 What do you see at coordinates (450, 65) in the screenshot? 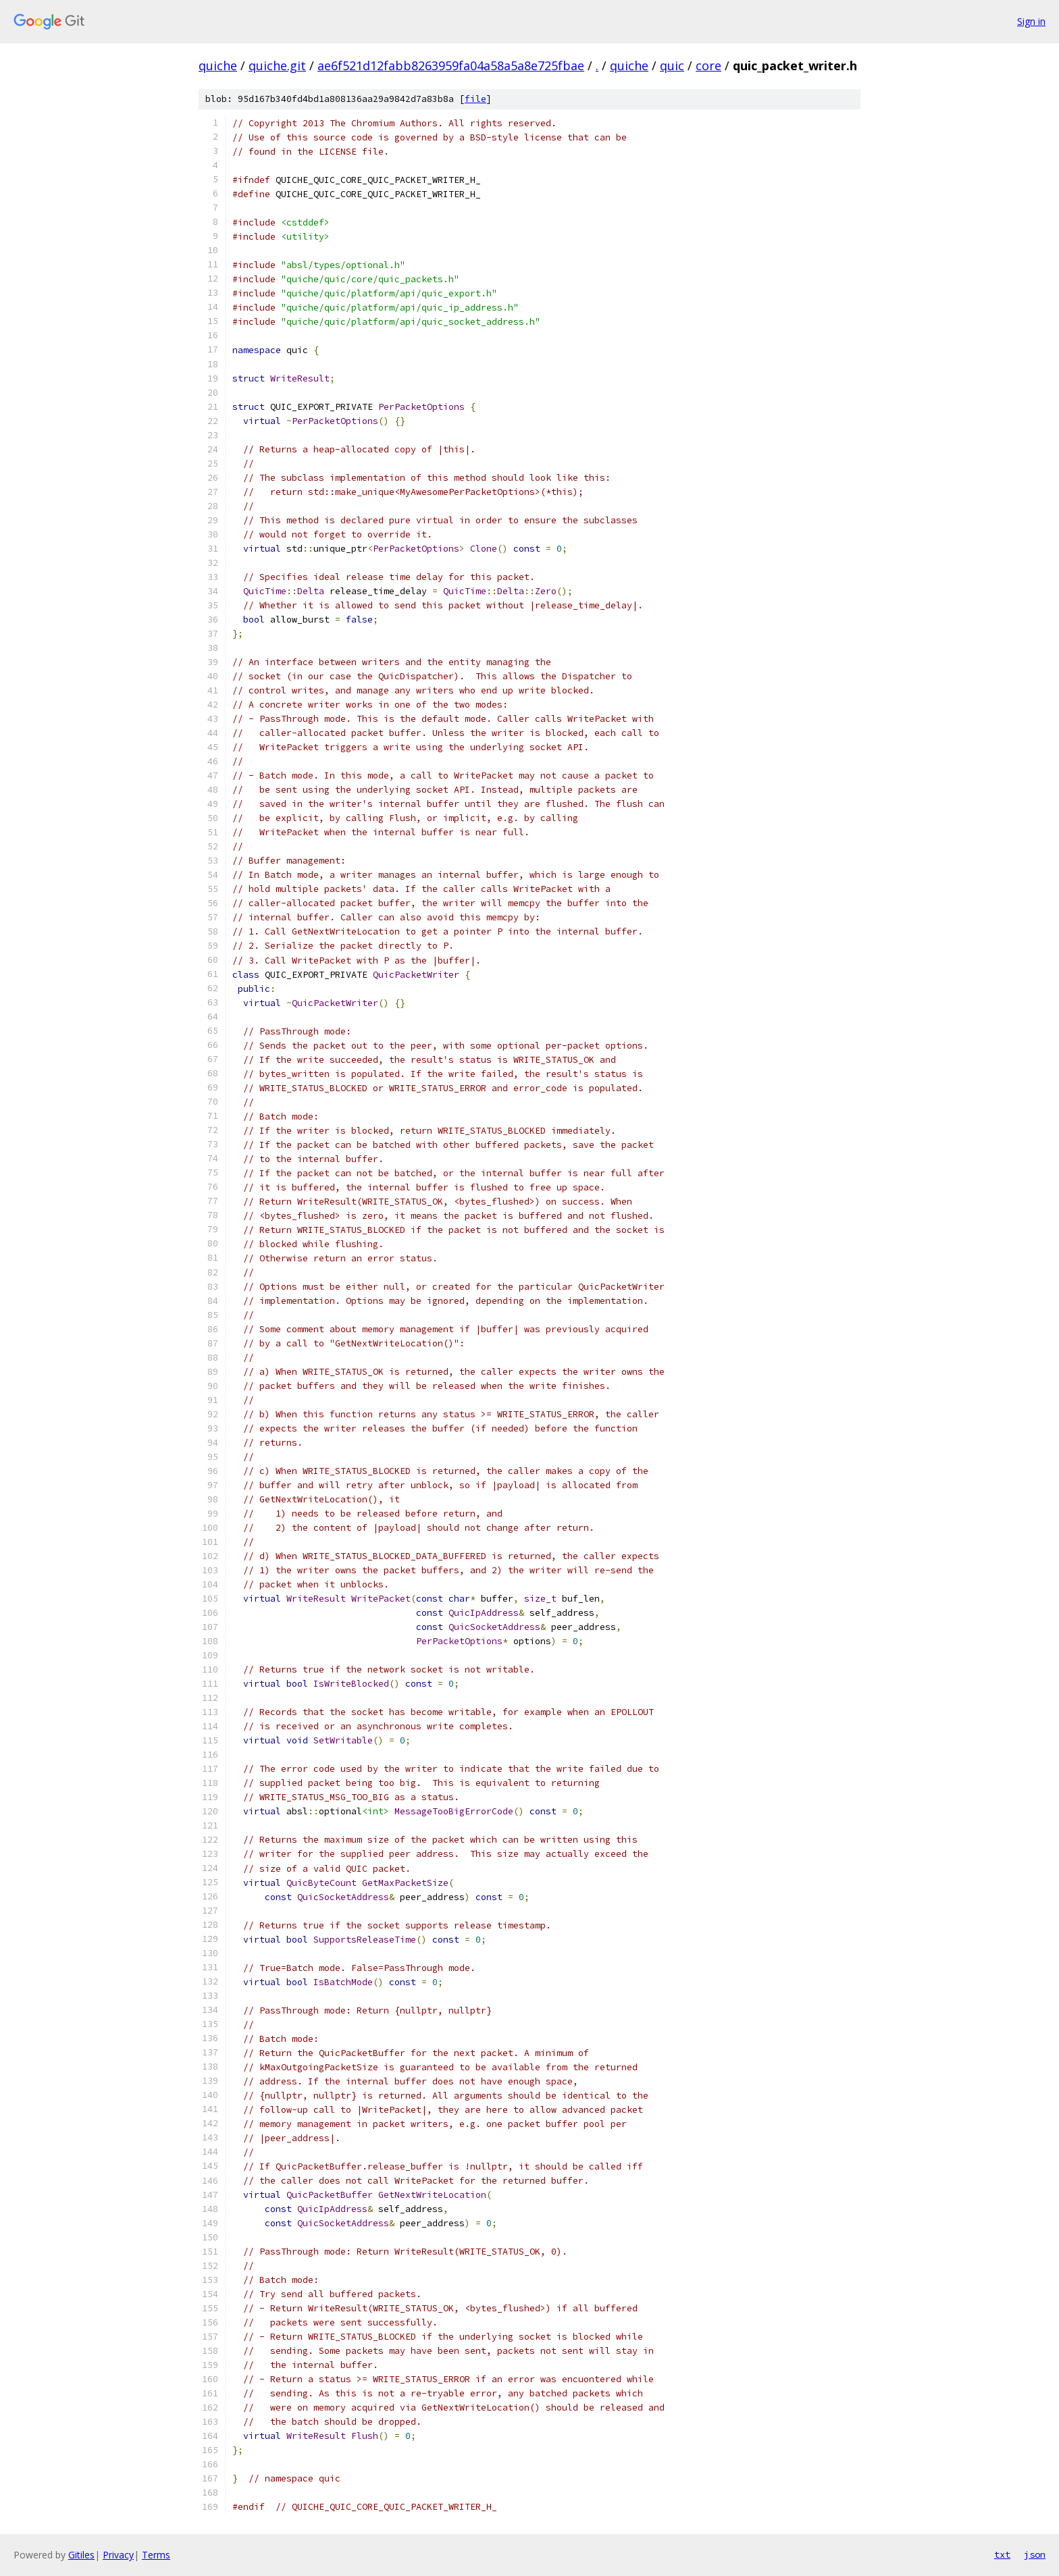
I see `ae6f521d12fabb8263959fa04a58a5a8e725fbae` at bounding box center [450, 65].